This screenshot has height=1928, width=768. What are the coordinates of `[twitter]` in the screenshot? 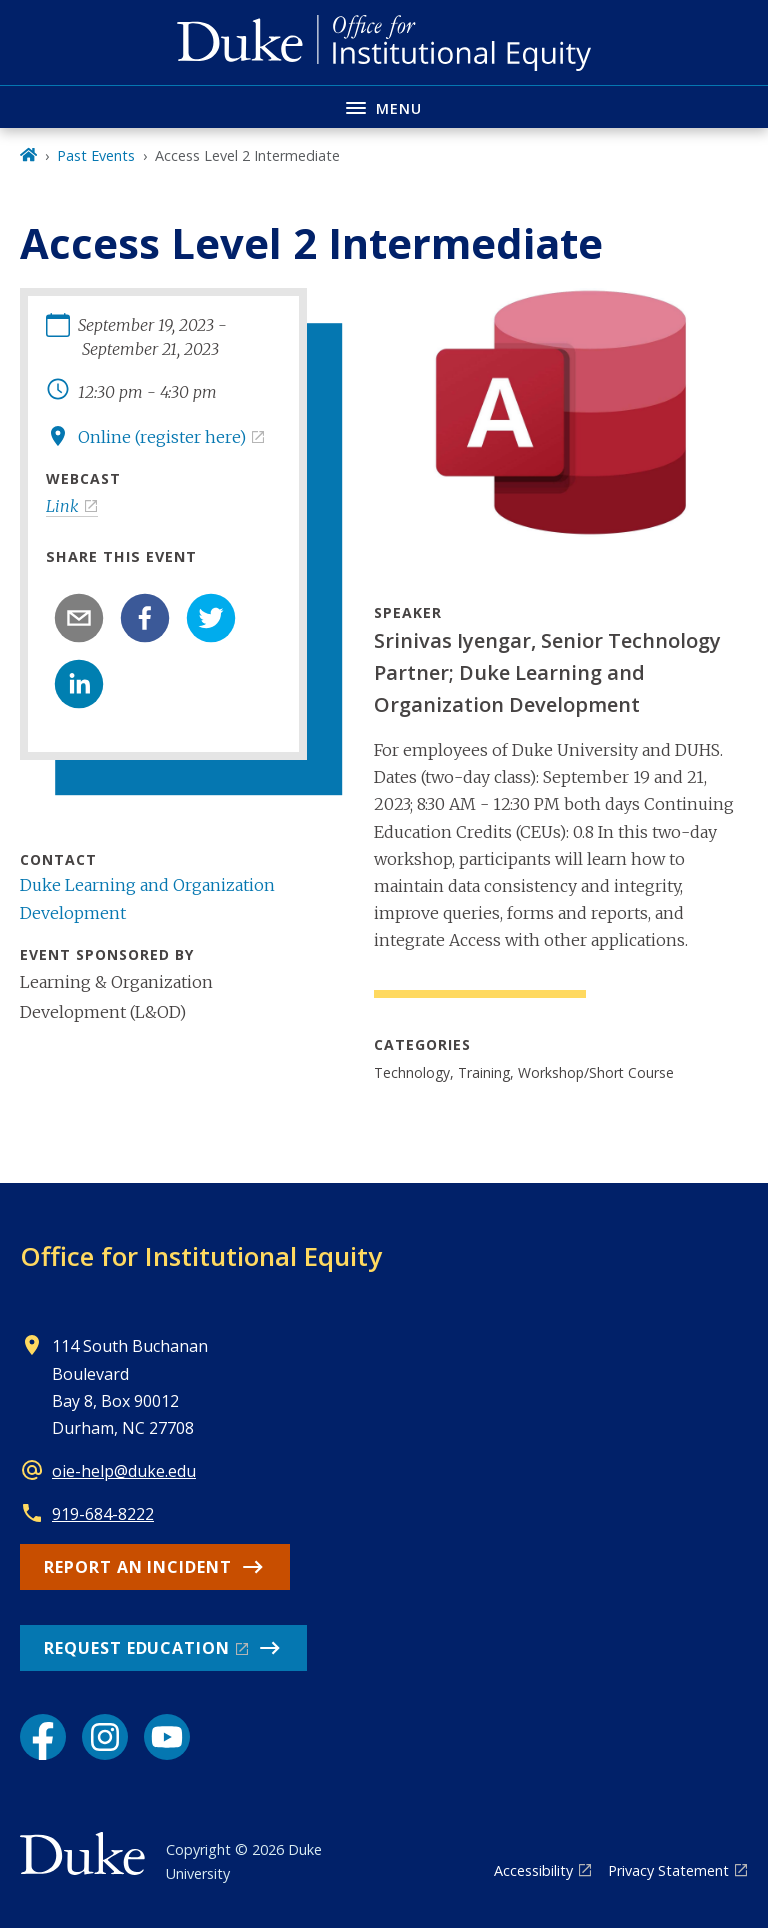 It's located at (211, 618).